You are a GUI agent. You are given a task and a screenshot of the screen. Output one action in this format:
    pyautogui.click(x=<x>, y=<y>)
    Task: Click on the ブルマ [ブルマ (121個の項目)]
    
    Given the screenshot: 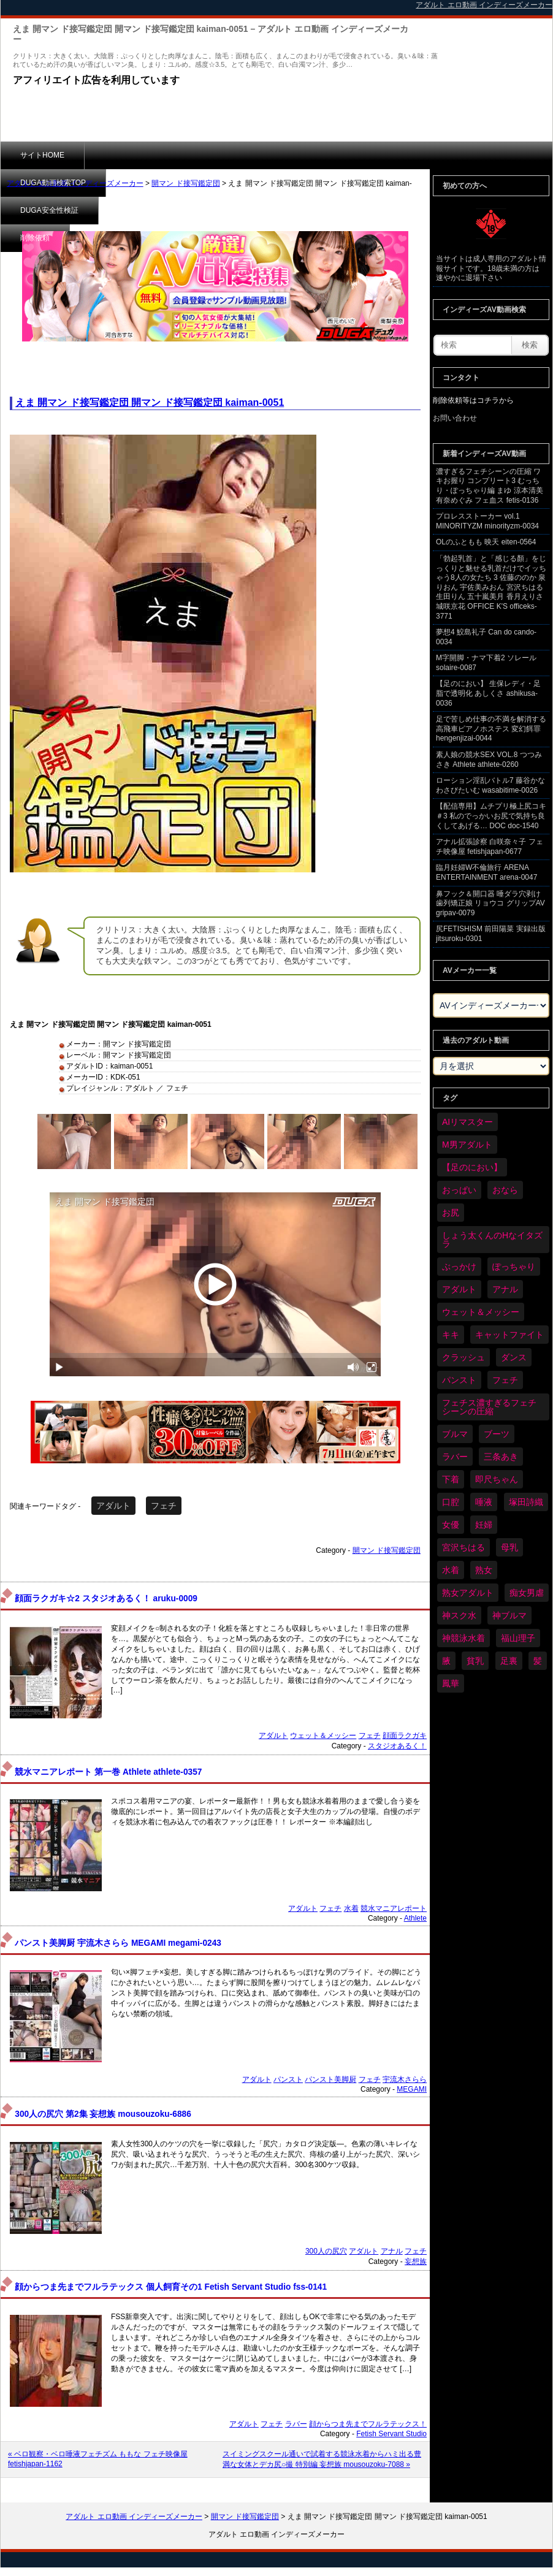 What is the action you would take?
    pyautogui.click(x=455, y=1434)
    